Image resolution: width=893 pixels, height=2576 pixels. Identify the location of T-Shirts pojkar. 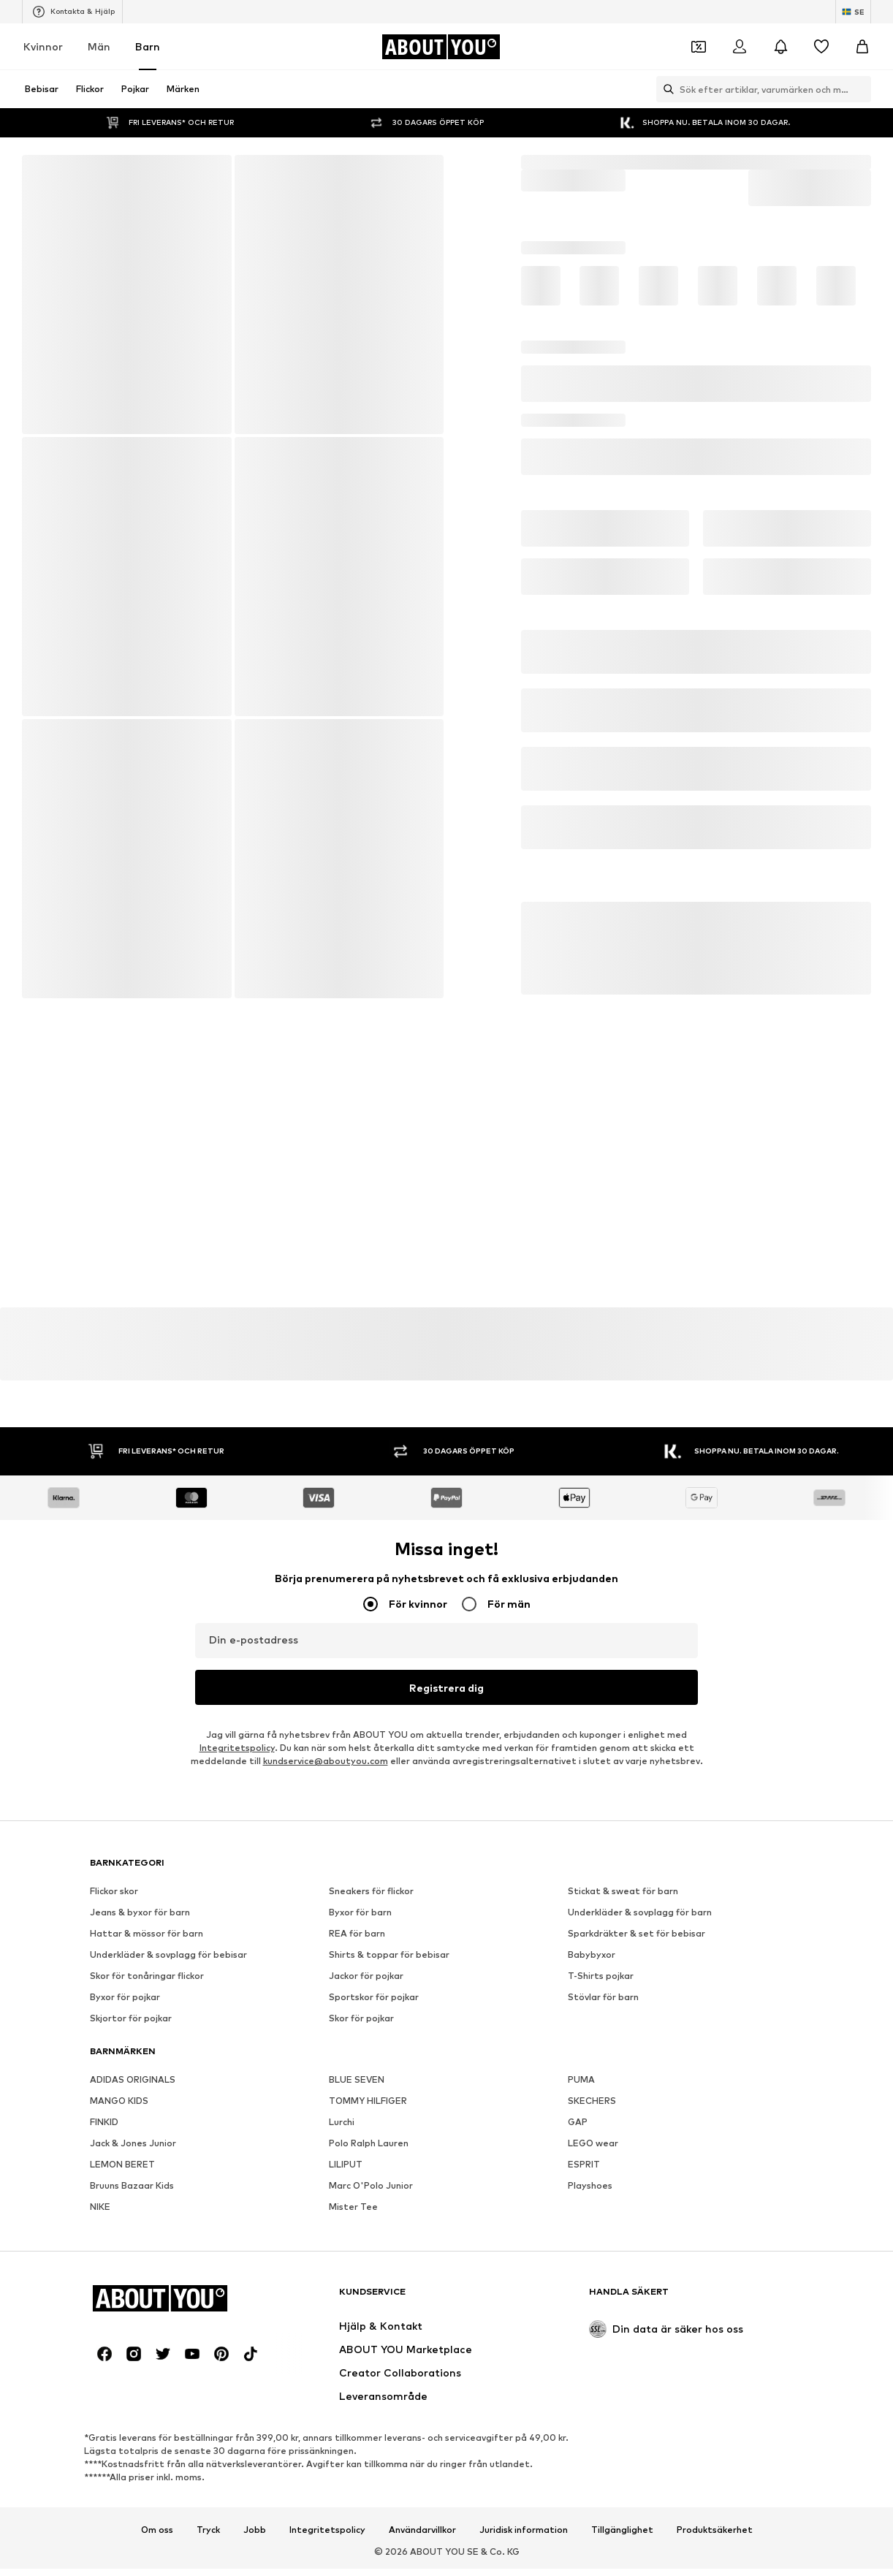
(601, 2436).